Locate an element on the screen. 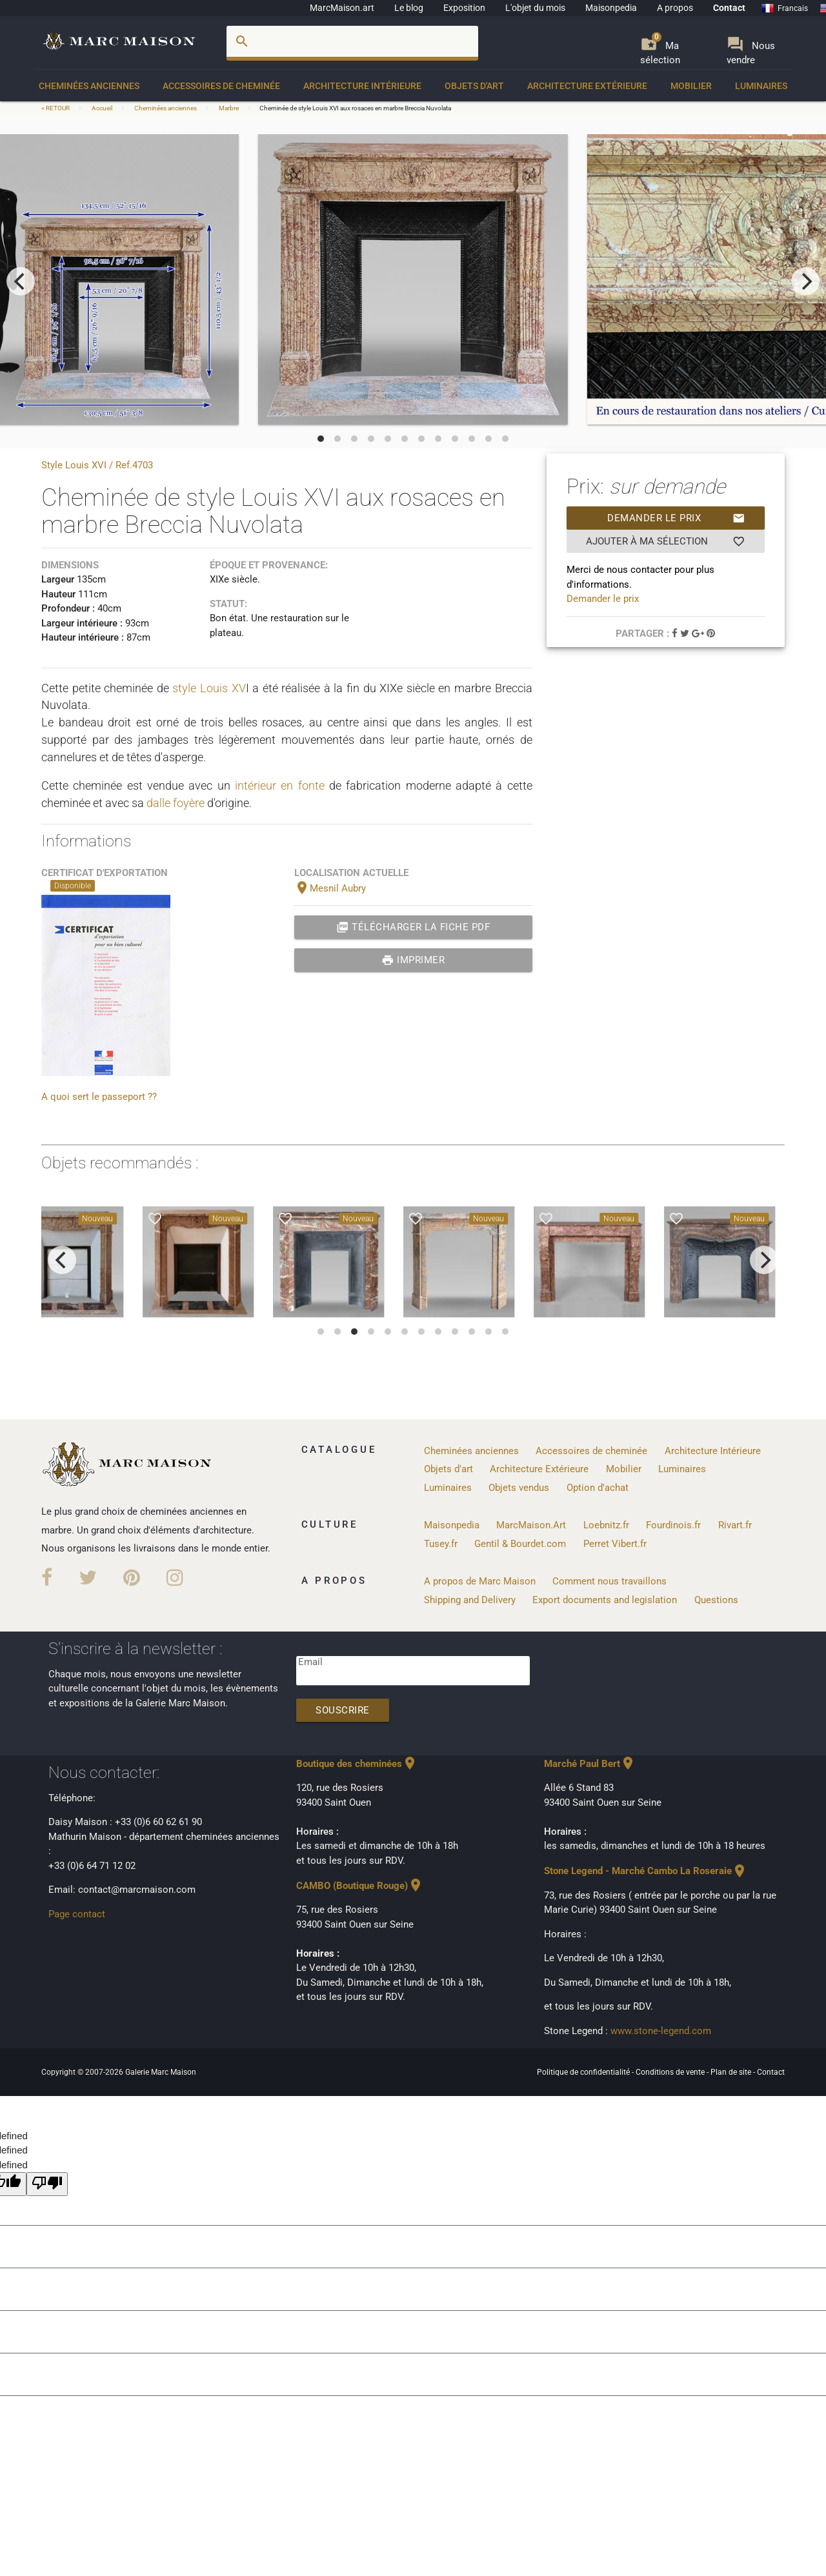  Souscrire is located at coordinates (343, 1710).